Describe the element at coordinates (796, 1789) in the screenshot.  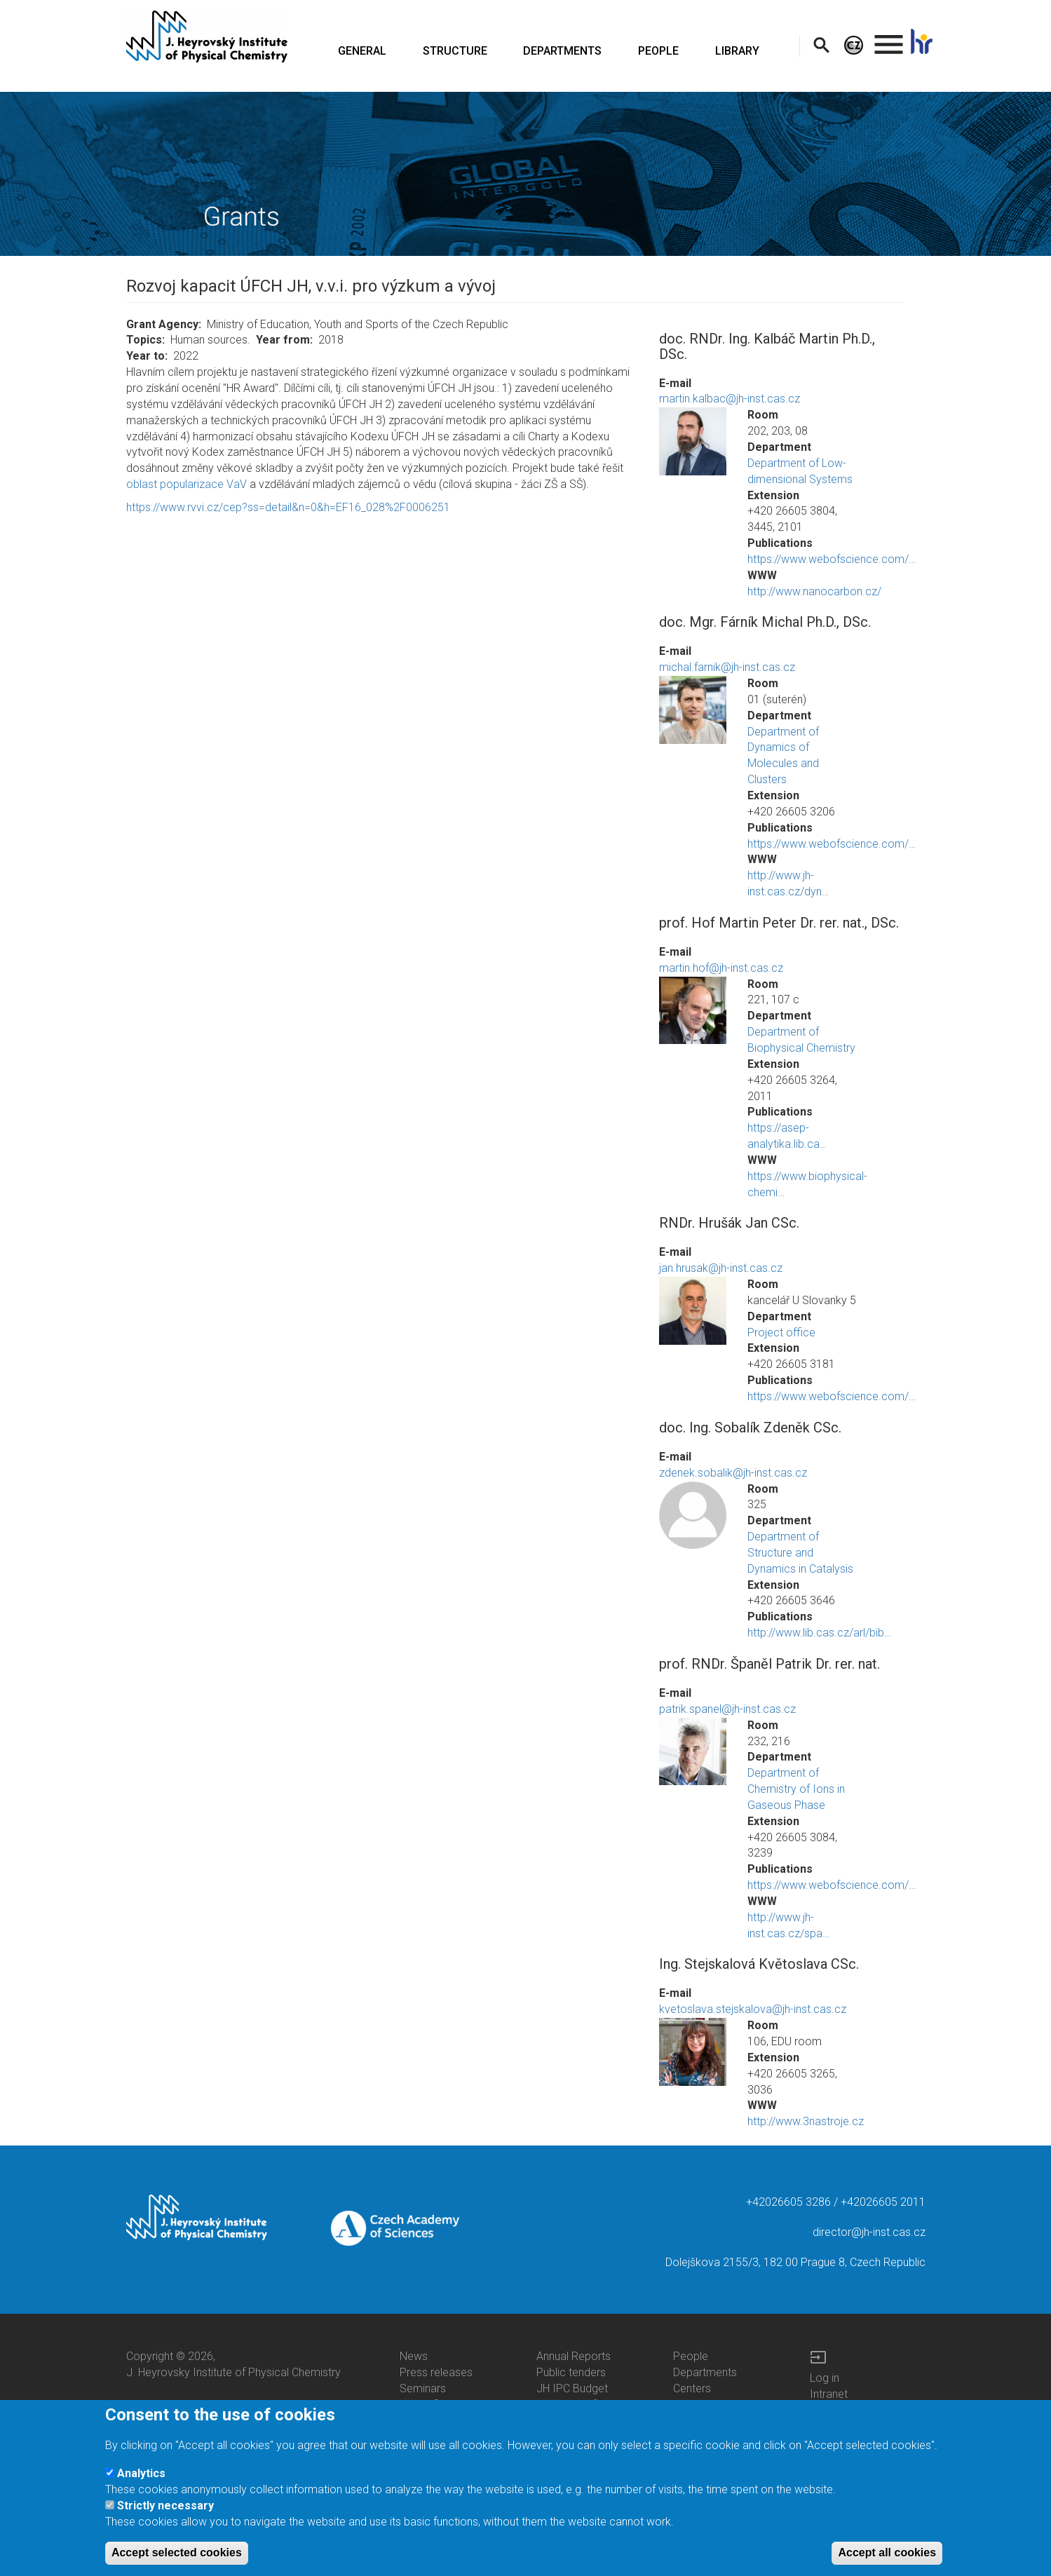
I see `Department of Chemistry of Ions in Gaseous Phase` at that location.